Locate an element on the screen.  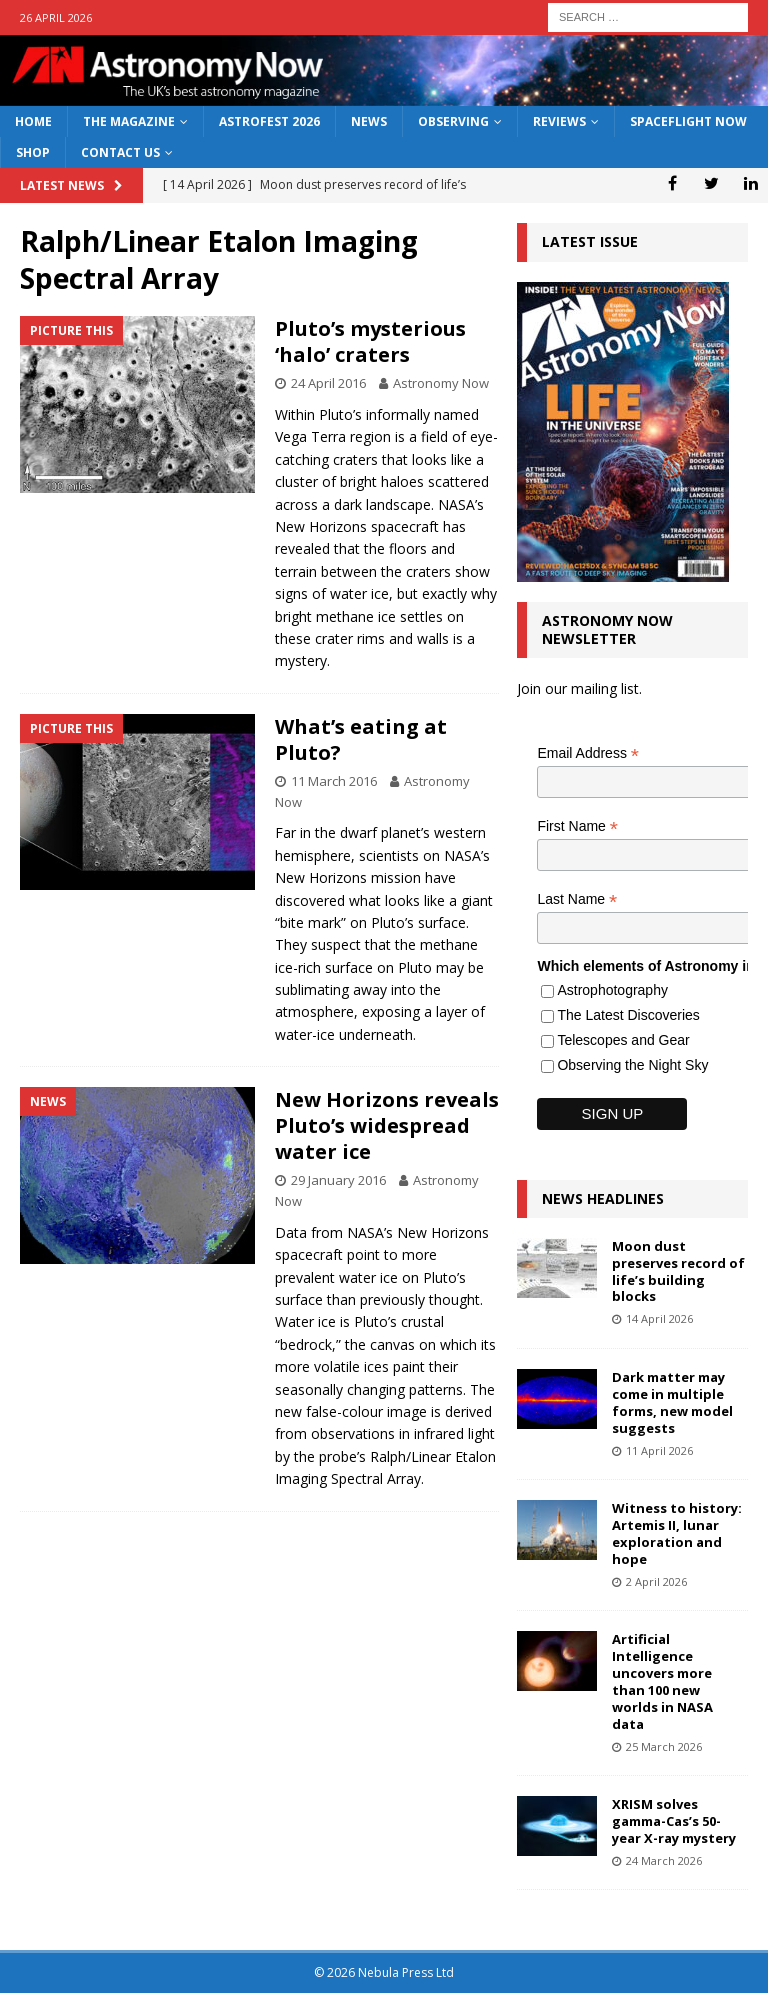
What’s eating at Pluto? is located at coordinates (361, 739).